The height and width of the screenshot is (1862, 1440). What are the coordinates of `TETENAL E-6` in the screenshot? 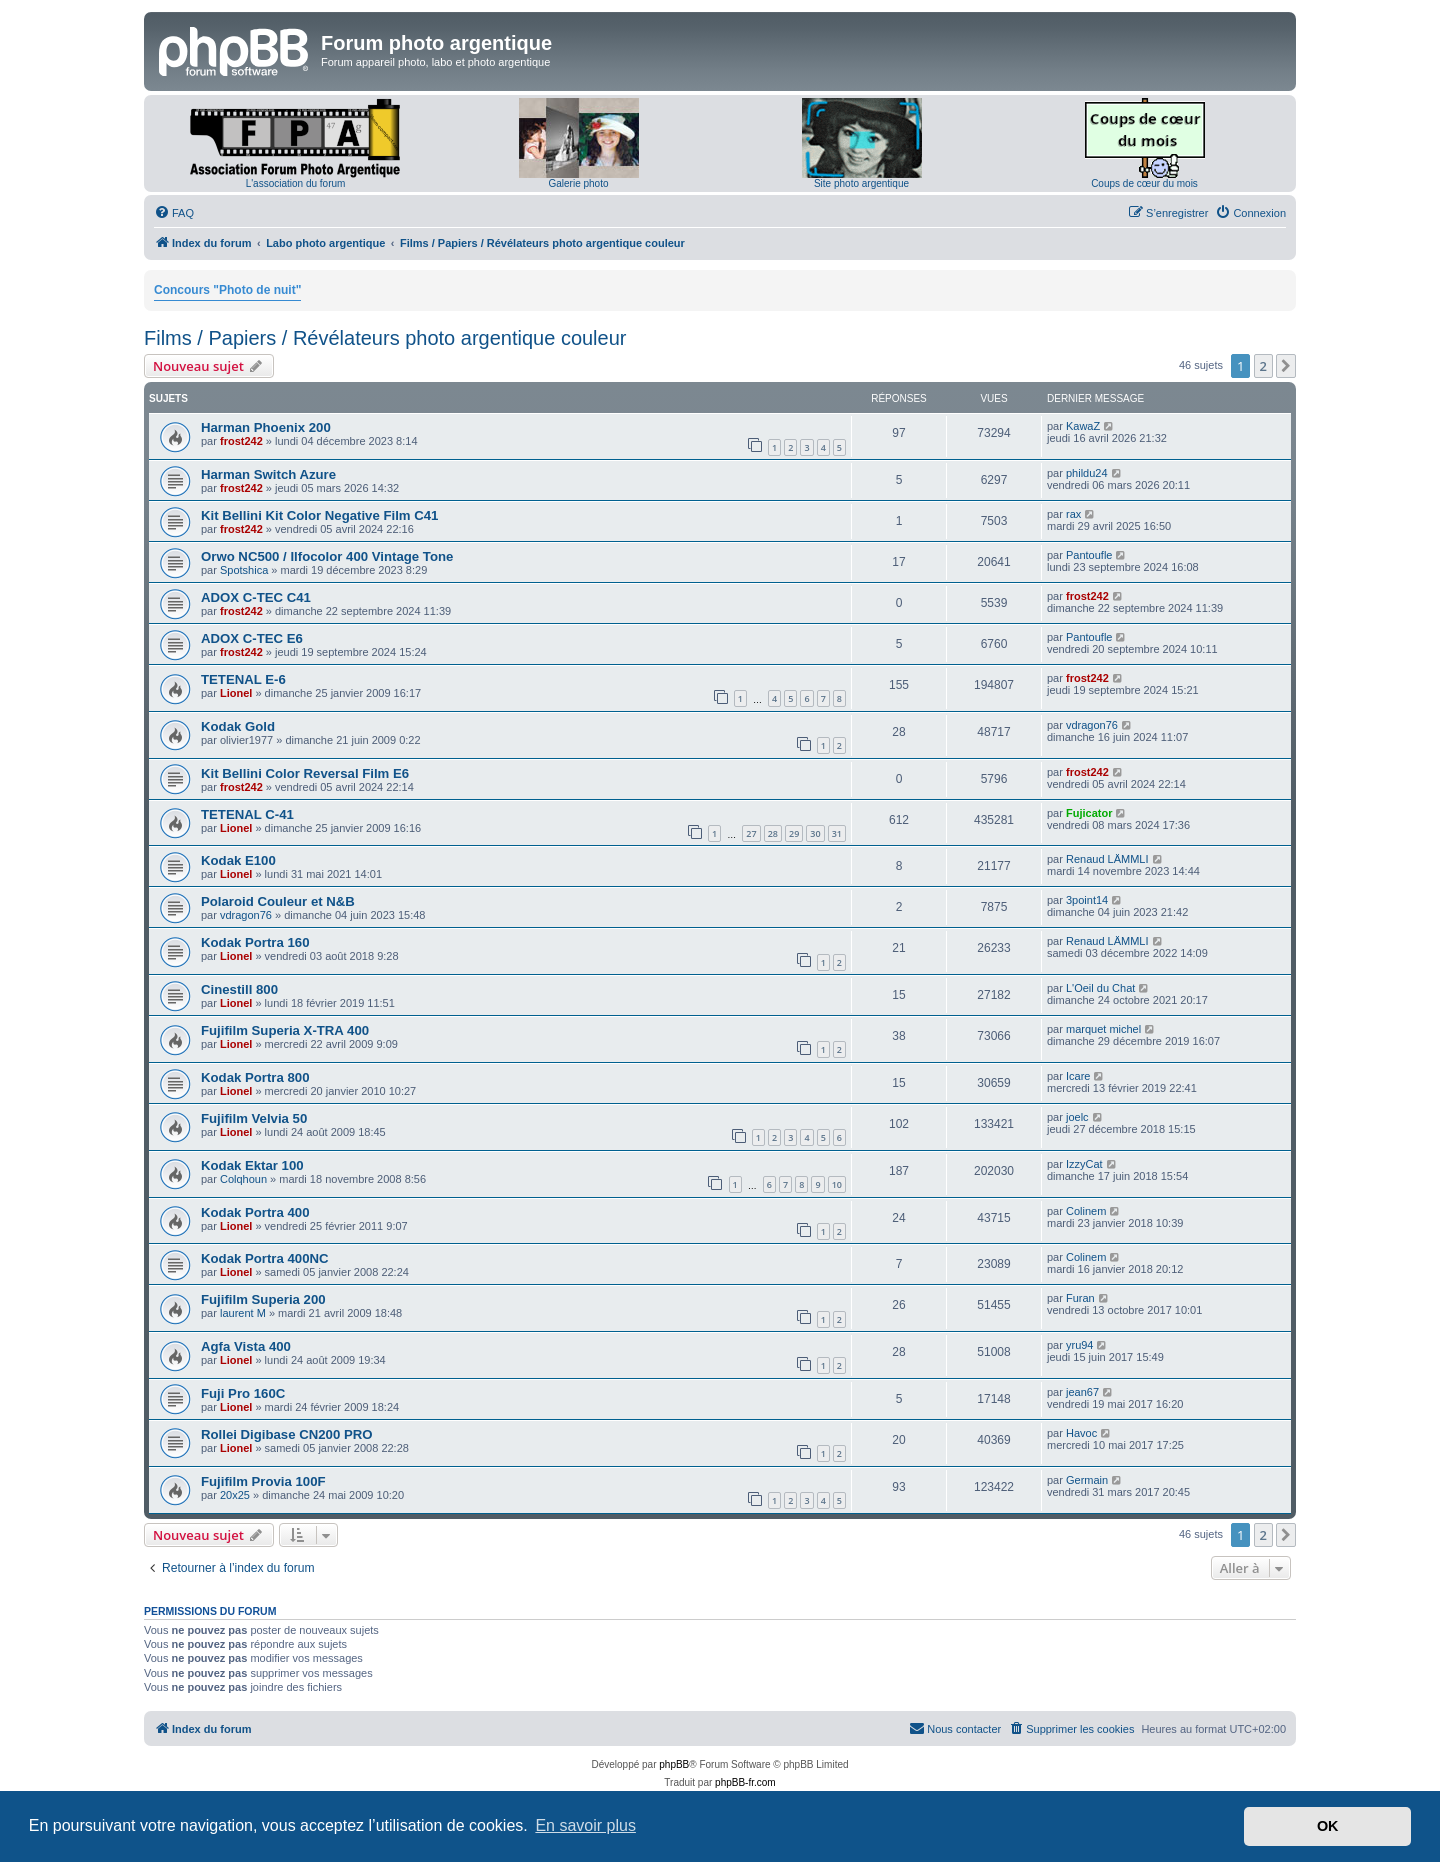 It's located at (243, 679).